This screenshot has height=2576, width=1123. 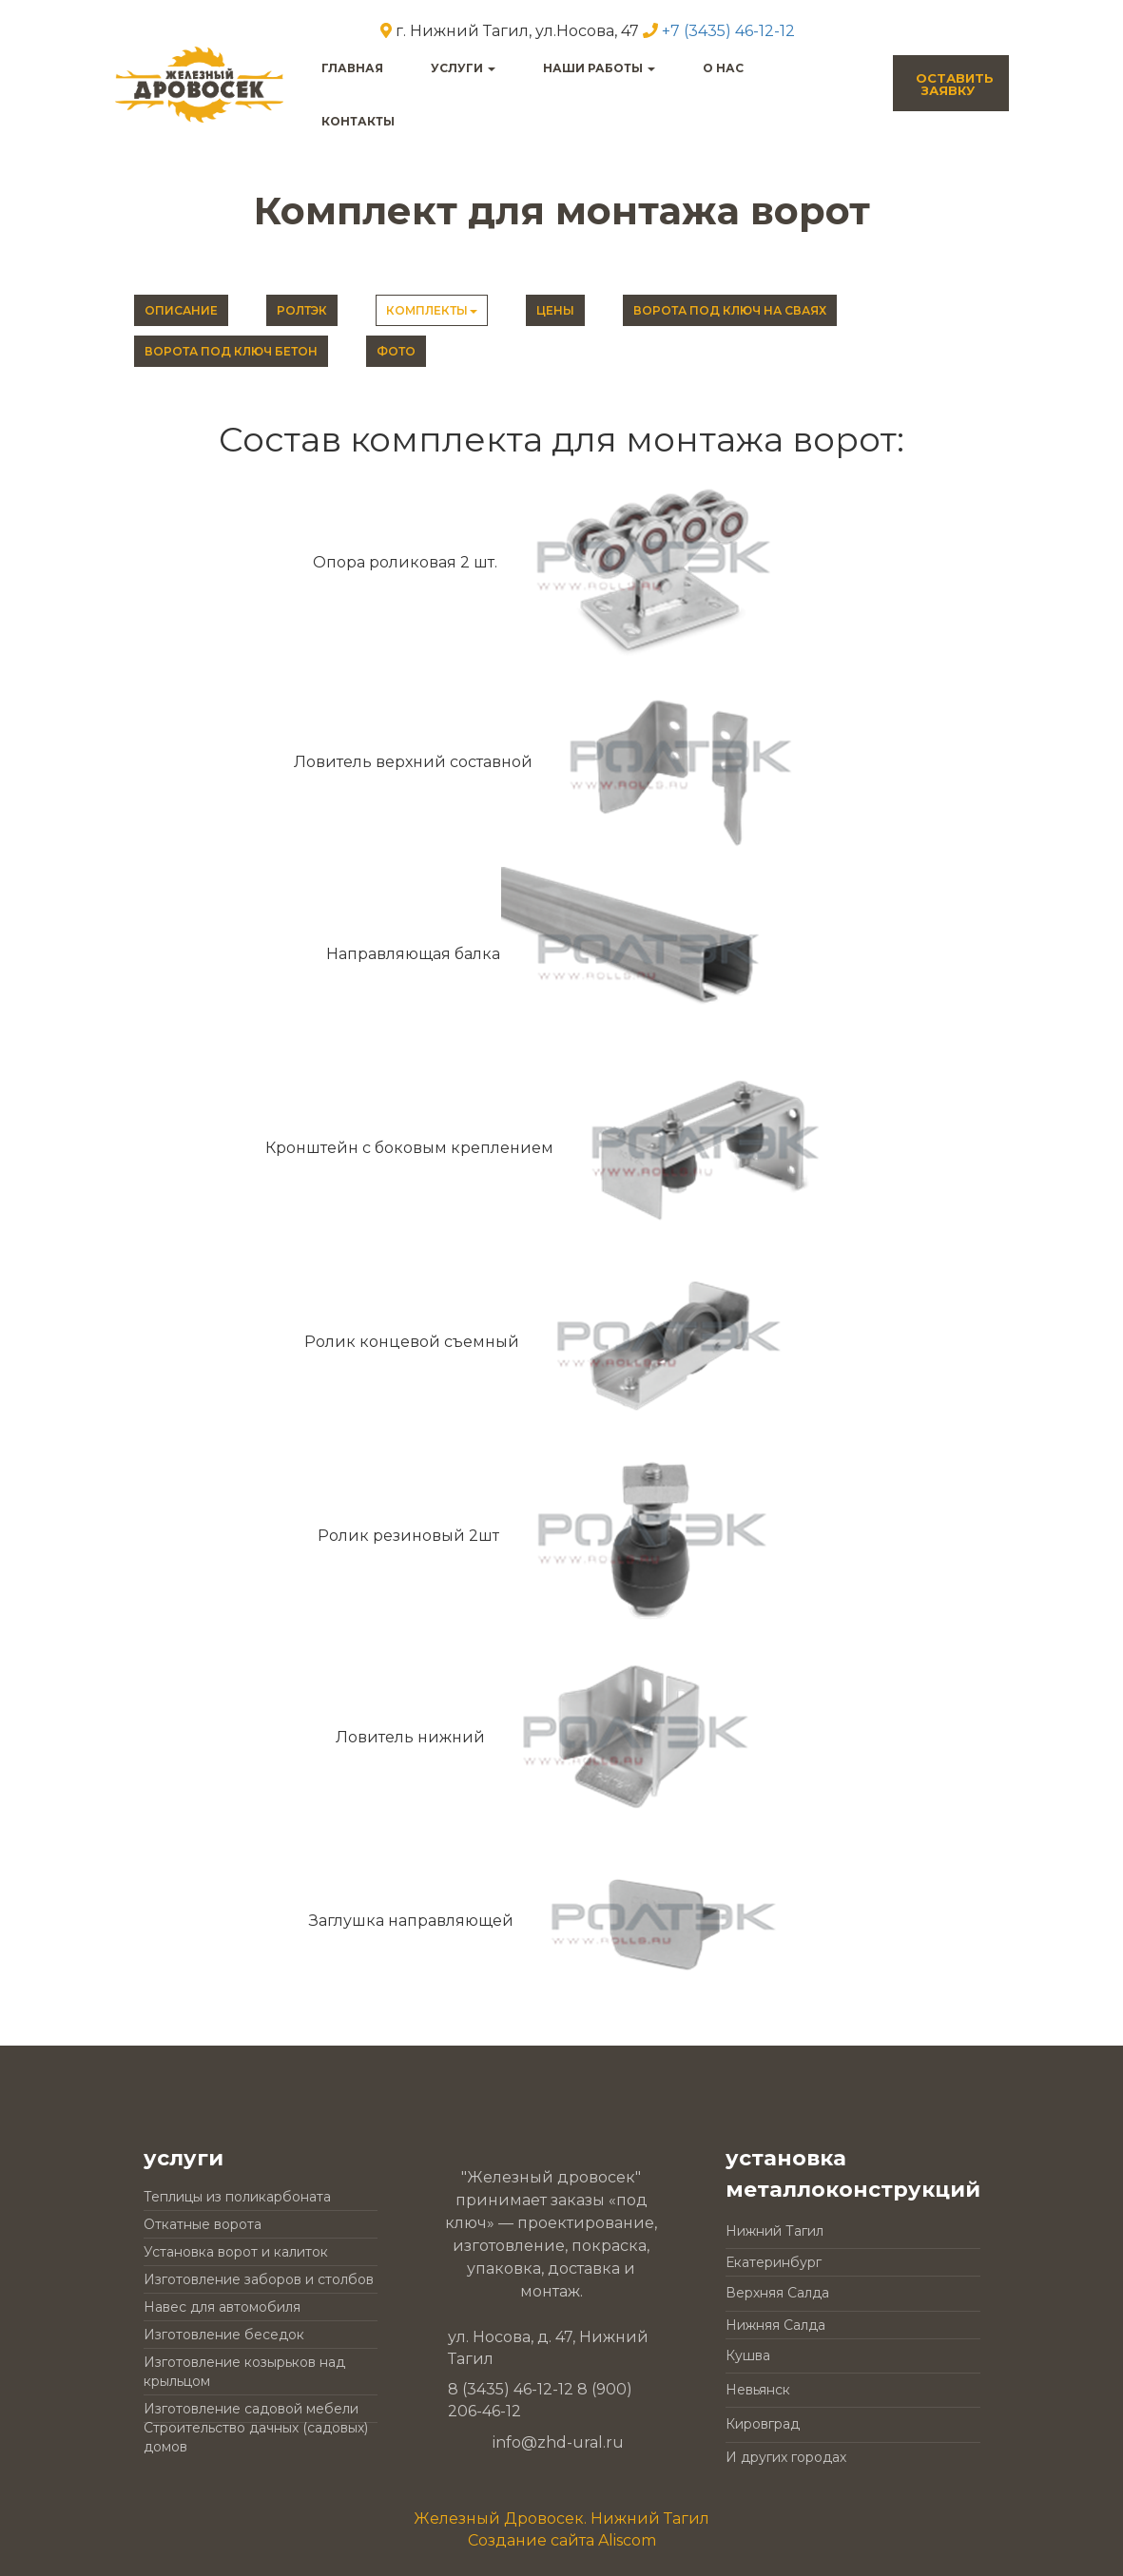 I want to click on И других городах, so click(x=786, y=2457).